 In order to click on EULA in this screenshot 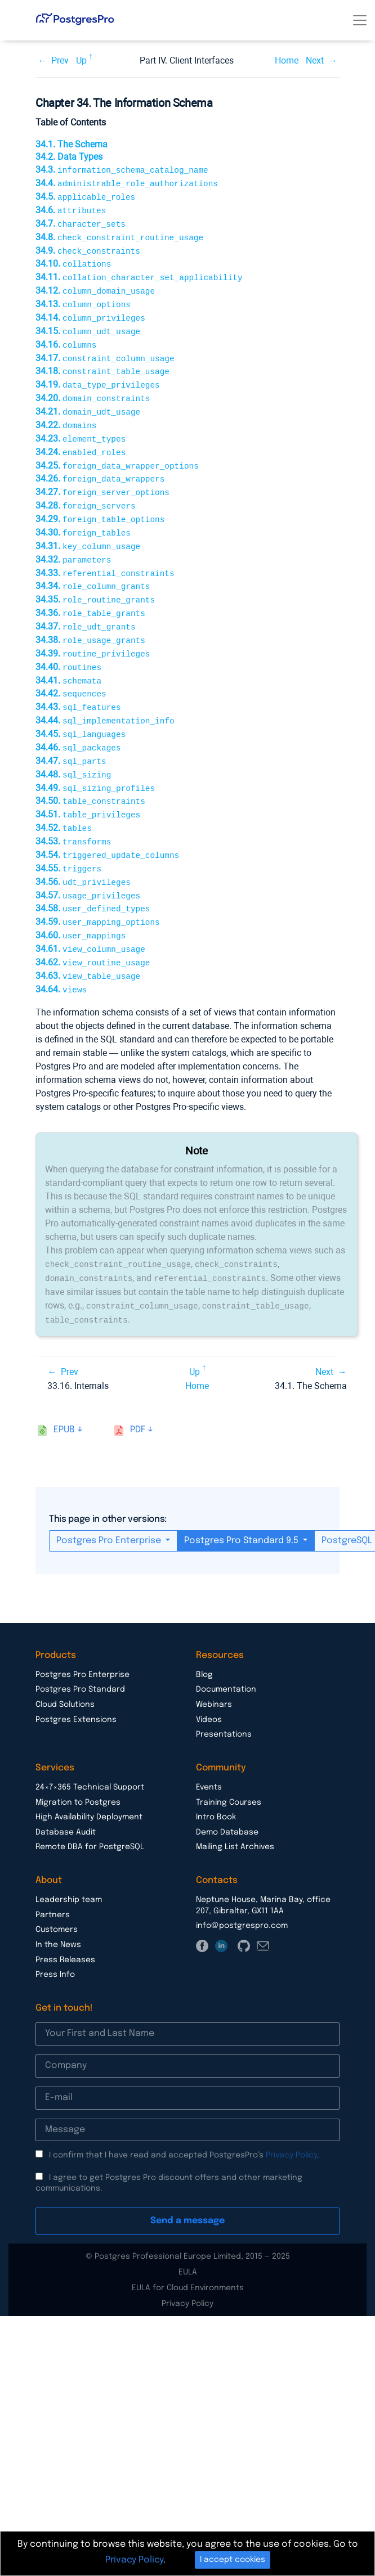, I will do `click(187, 2235)`.